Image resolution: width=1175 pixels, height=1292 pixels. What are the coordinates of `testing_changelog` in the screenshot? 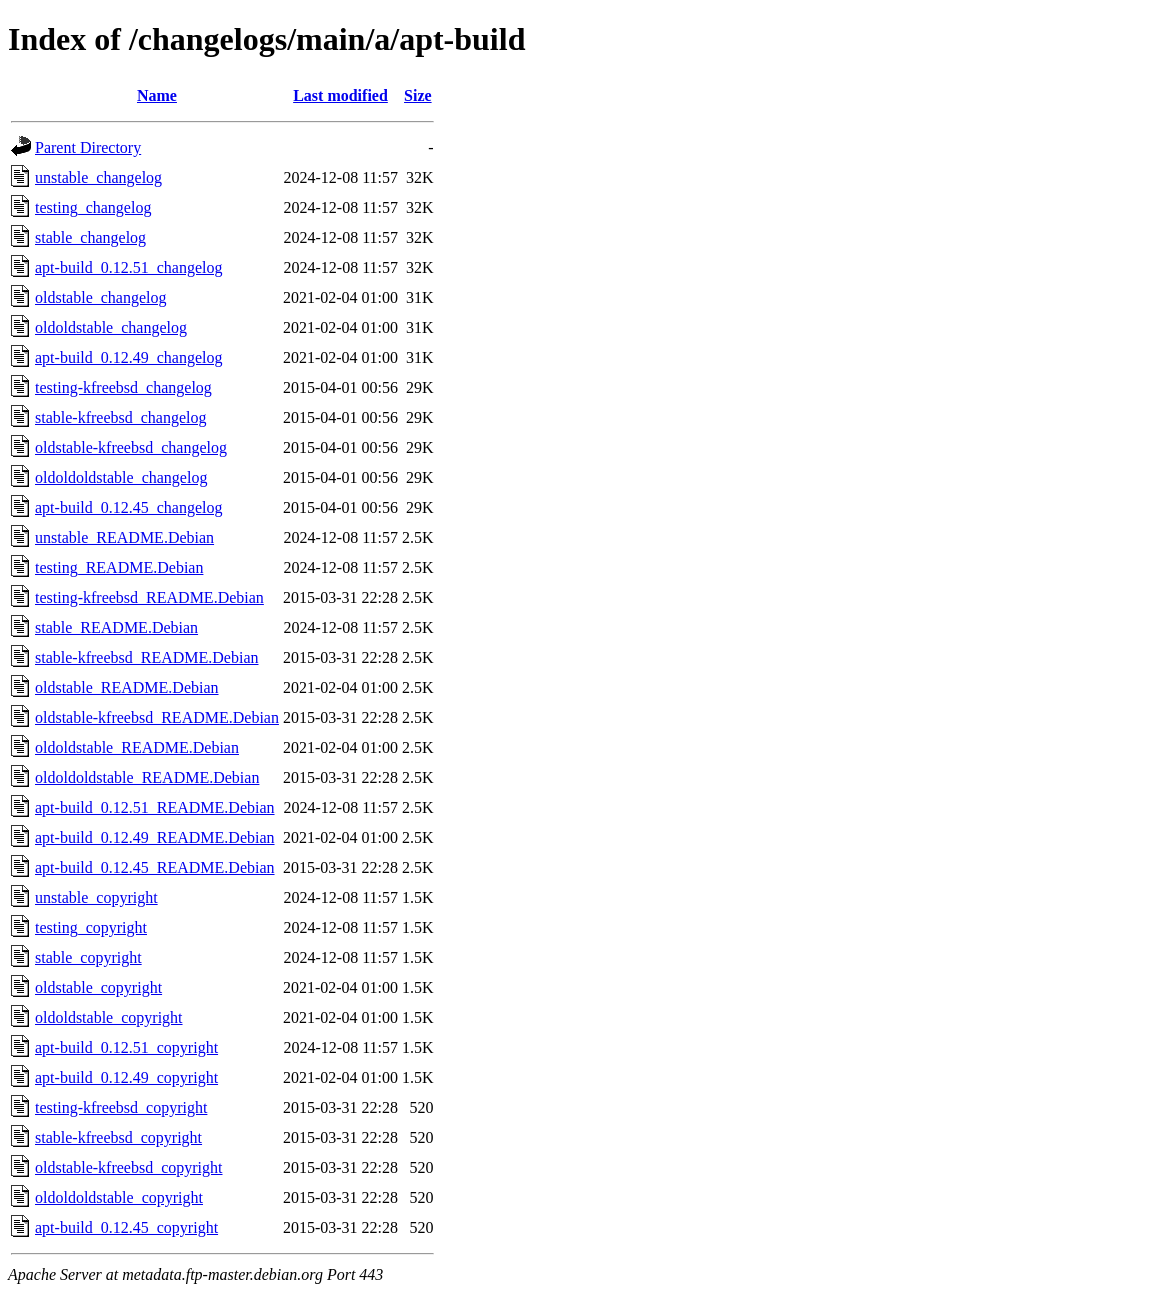 It's located at (93, 207).